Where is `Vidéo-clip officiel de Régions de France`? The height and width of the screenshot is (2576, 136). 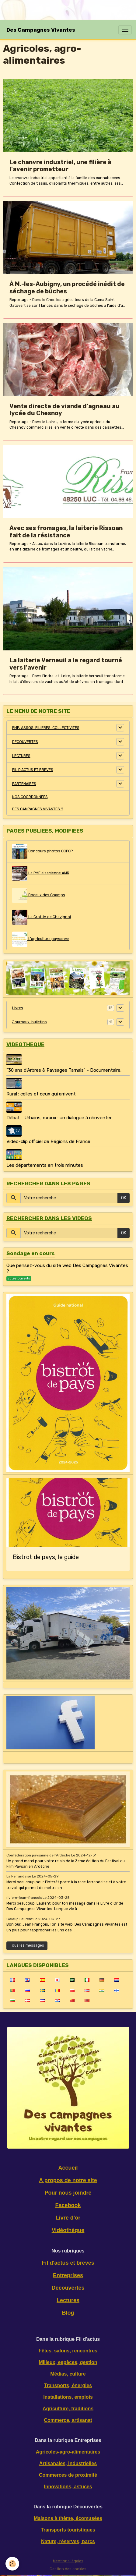
Vidéo-clip officiel de Régions de France is located at coordinates (48, 1141).